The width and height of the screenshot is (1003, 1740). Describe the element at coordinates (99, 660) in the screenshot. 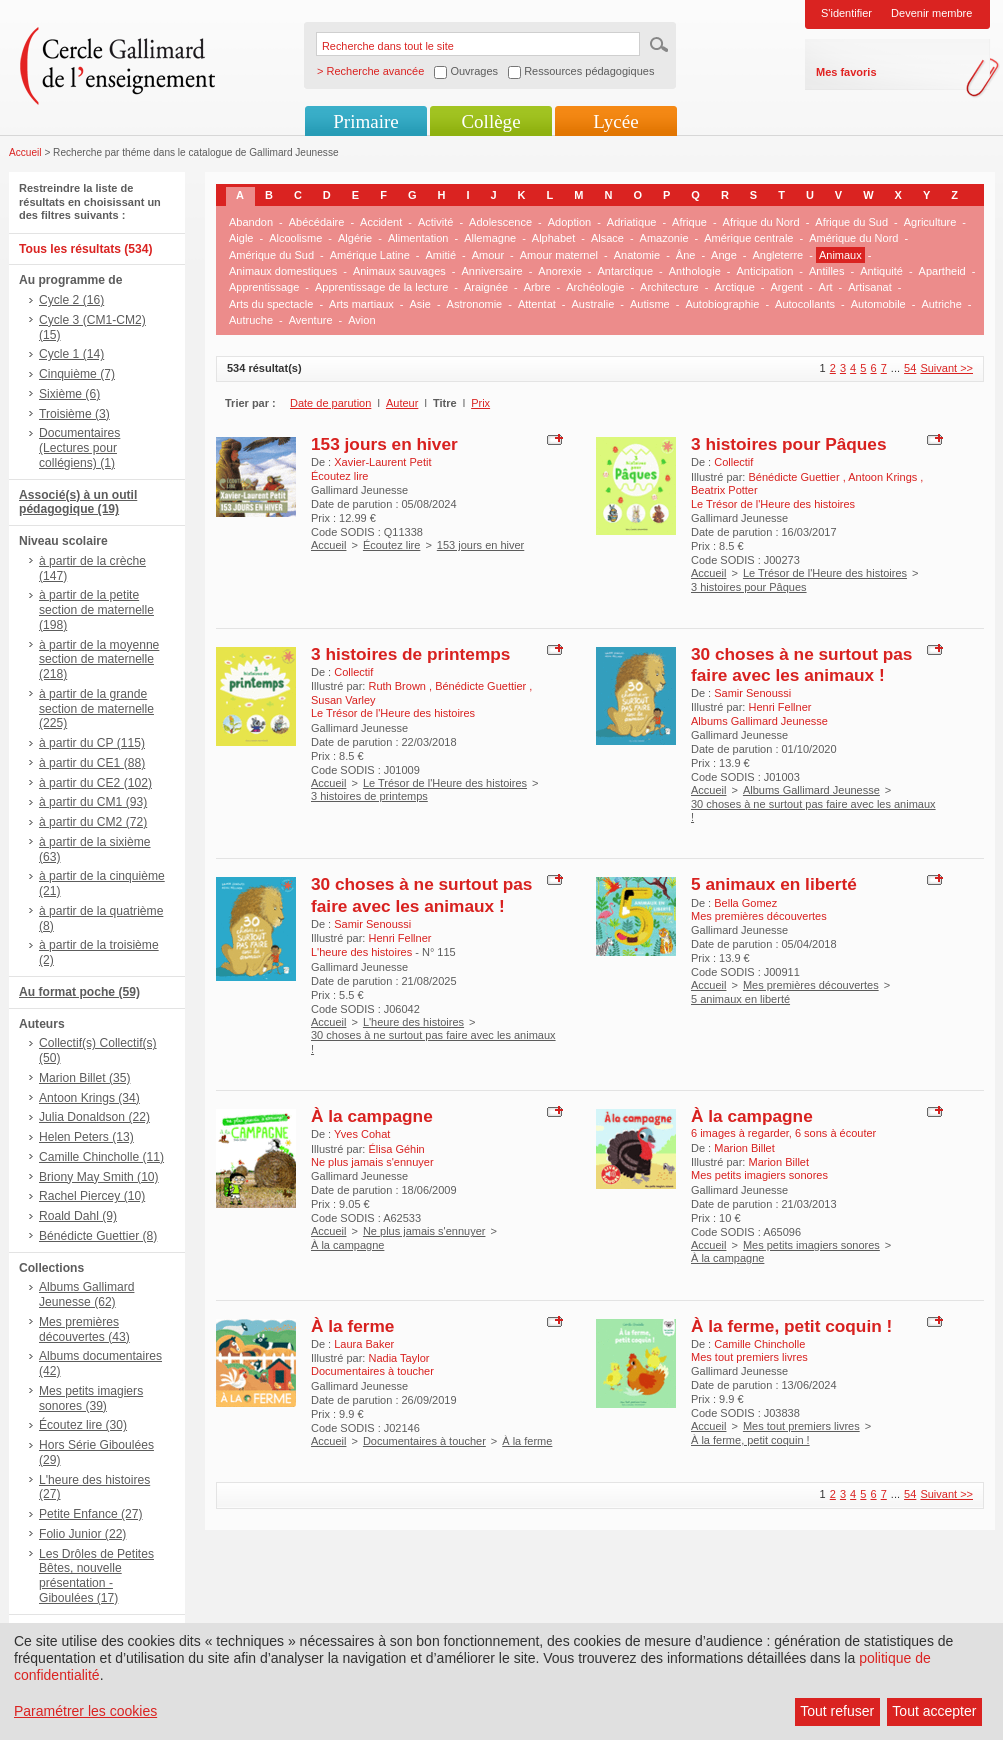

I see `à partir de la moyenne section de maternelle (218)` at that location.